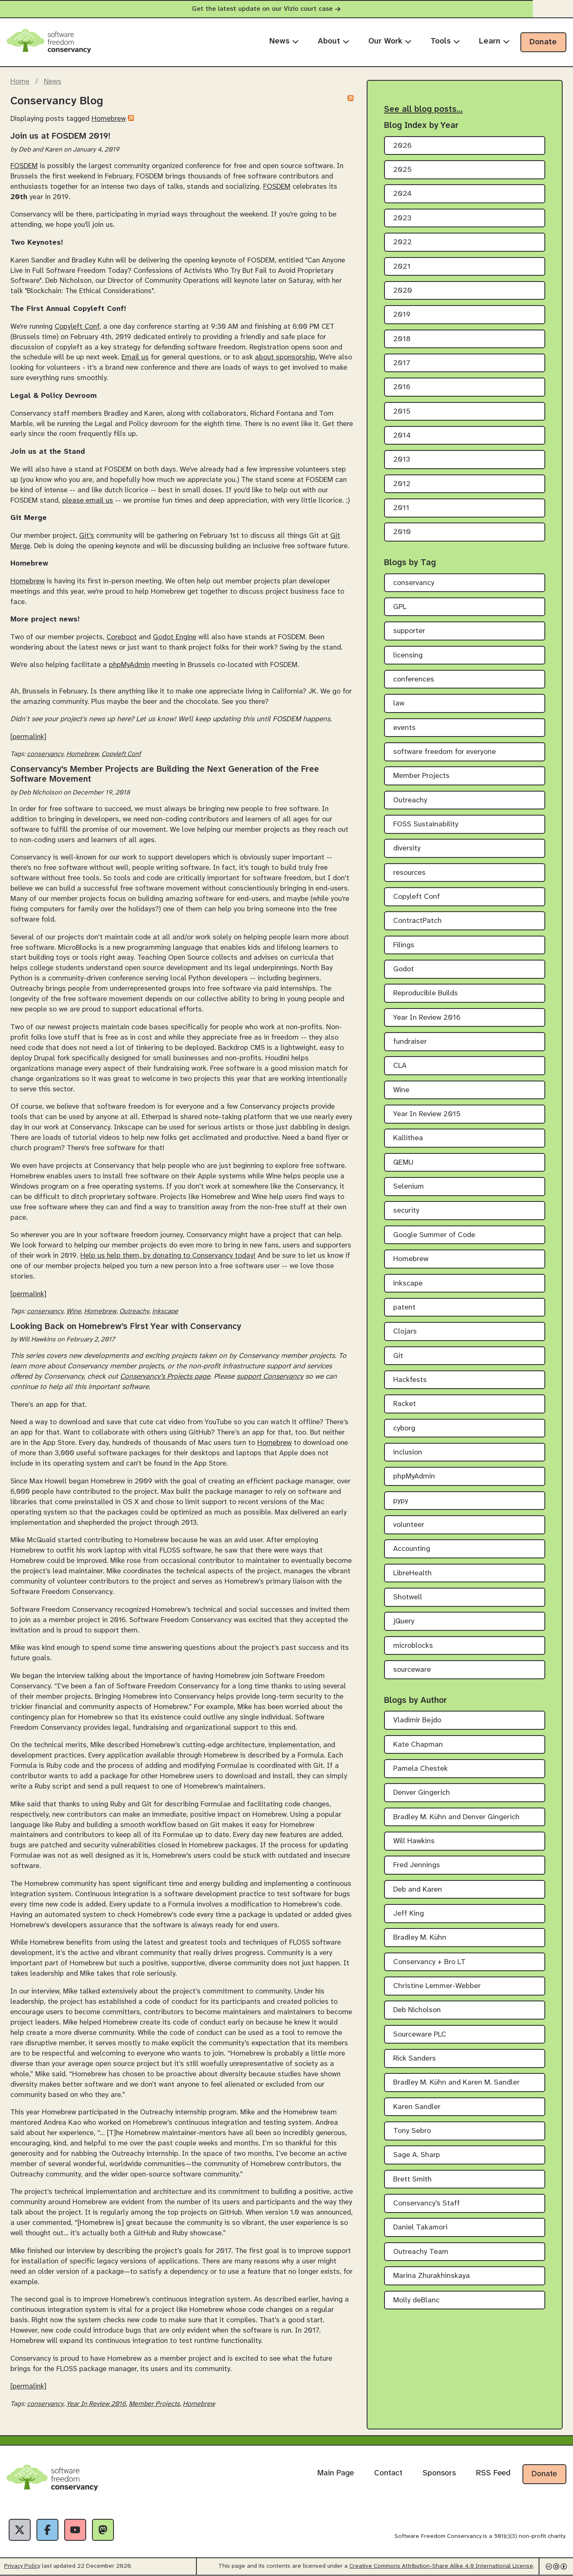 This screenshot has width=573, height=2576. I want to click on [Facebook], so click(48, 2530).